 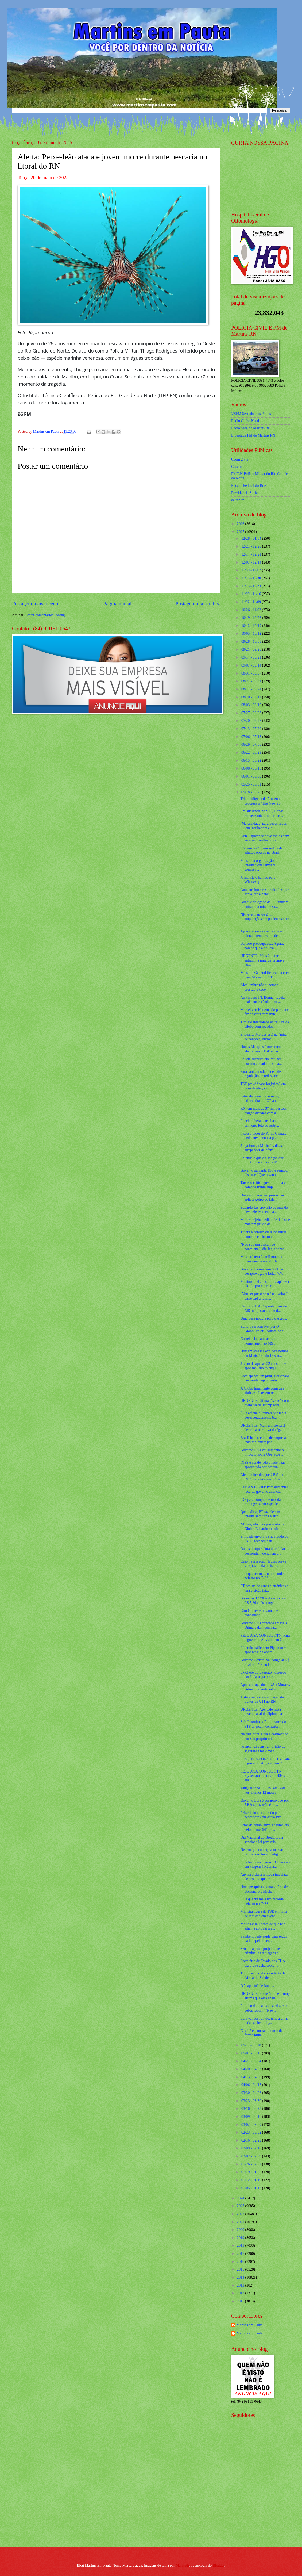 What do you see at coordinates (263, 1086) in the screenshot?
I see `TSE prevê “caos logístico” em caso de eleição unif...` at bounding box center [263, 1086].